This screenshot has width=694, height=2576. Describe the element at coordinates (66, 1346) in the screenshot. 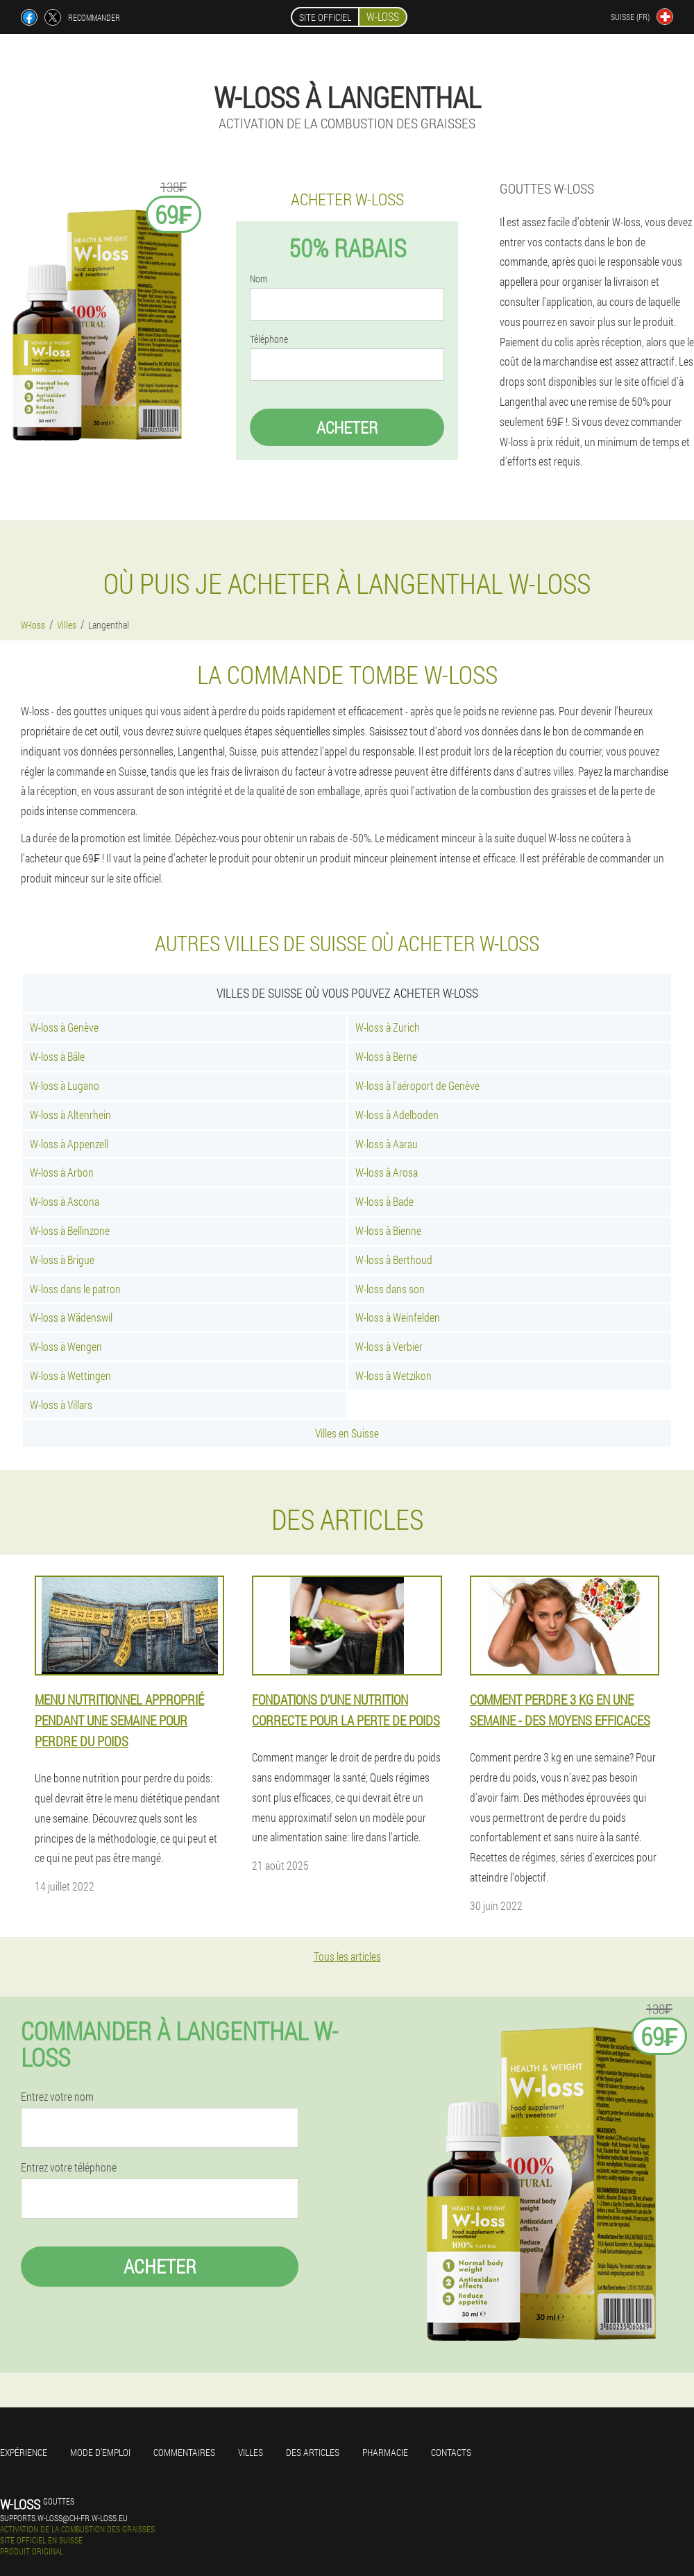

I see `W-loss à Wengen` at that location.